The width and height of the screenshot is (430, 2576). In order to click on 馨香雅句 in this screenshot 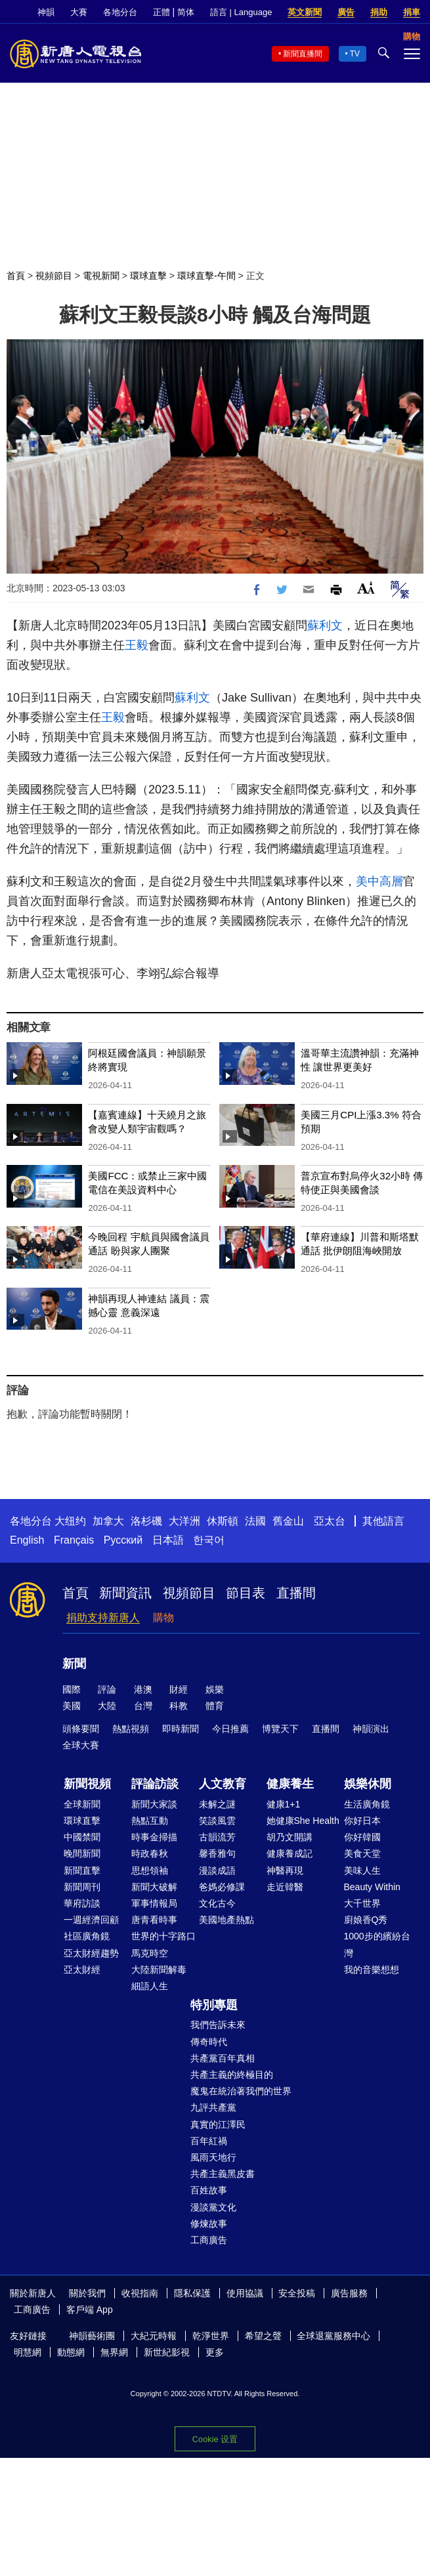, I will do `click(217, 1853)`.